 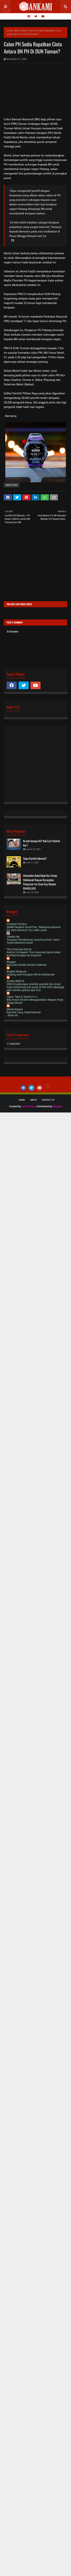 I want to click on Contact Us, so click(x=48, y=1100).